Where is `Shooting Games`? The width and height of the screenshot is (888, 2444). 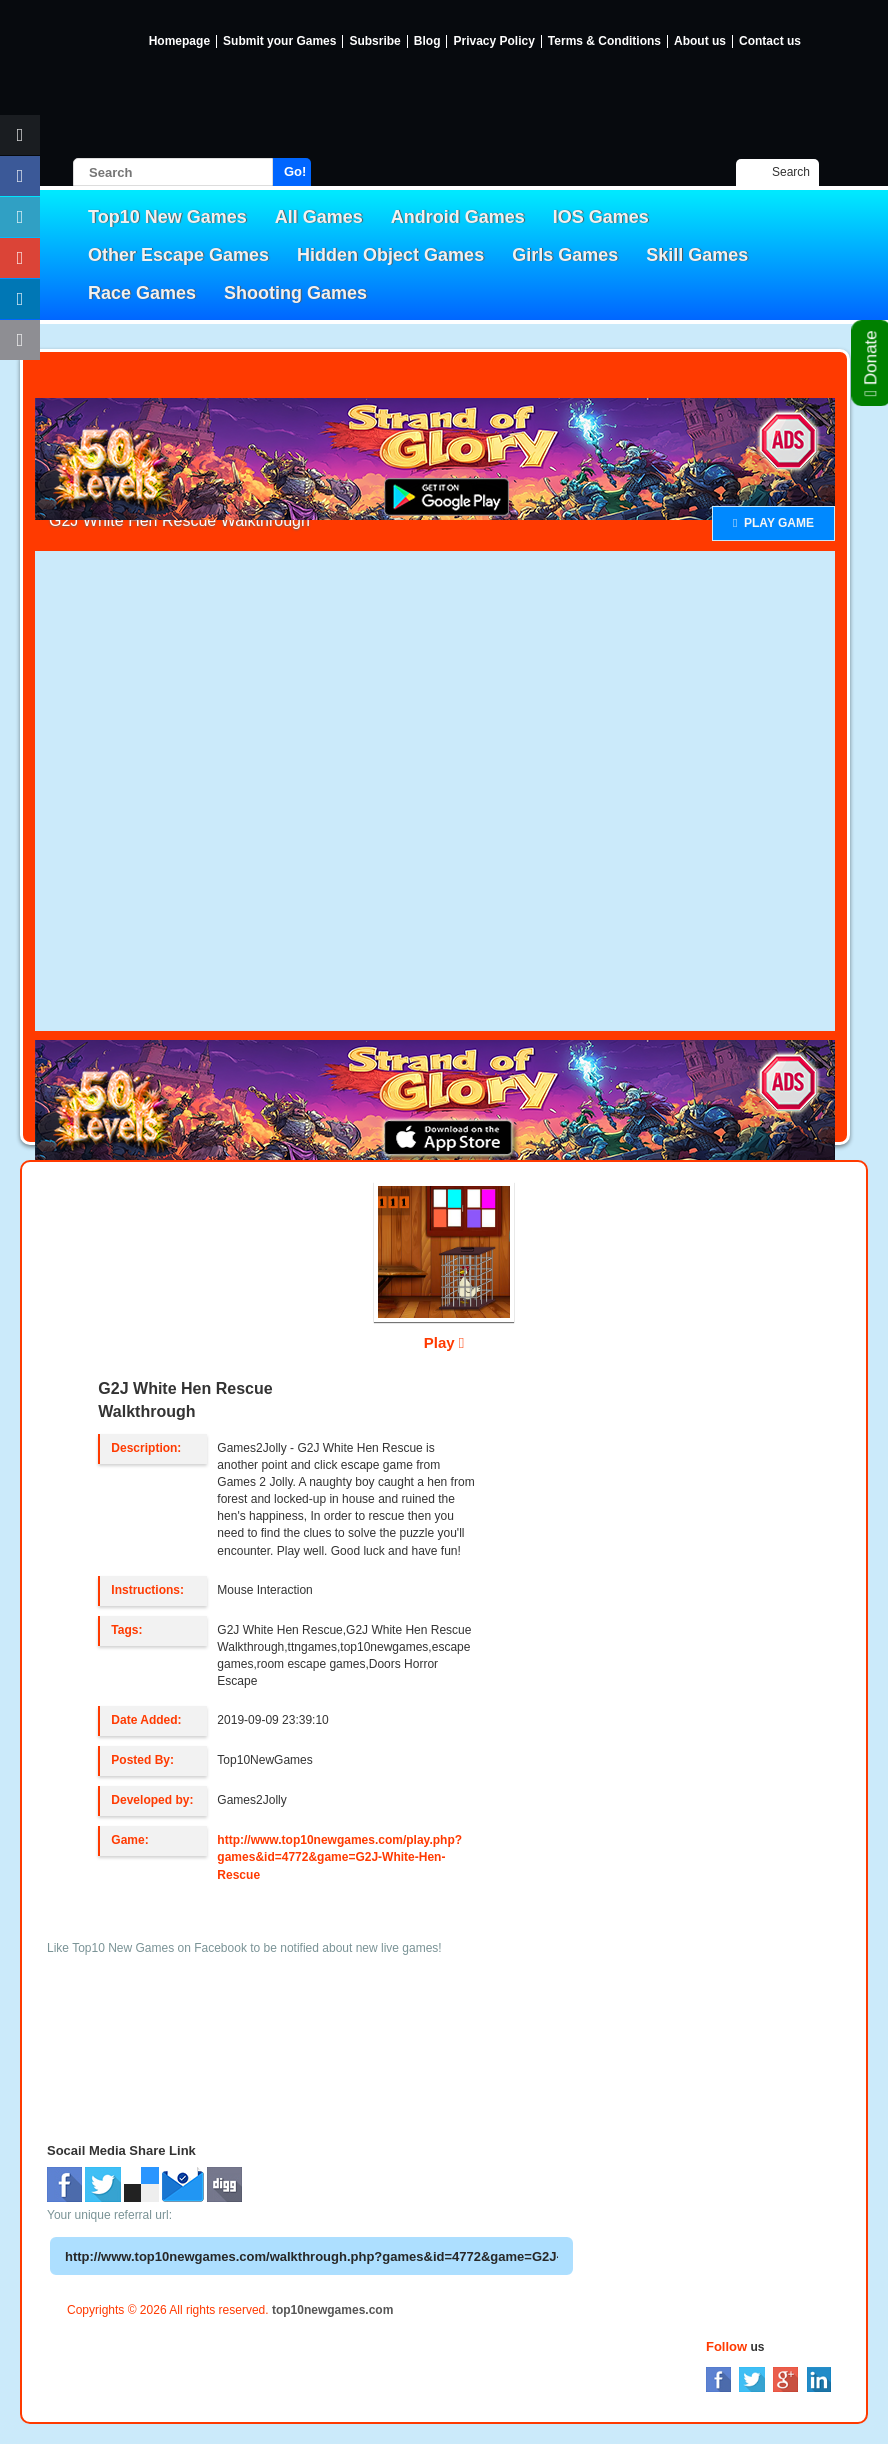
Shooting Games is located at coordinates (295, 293).